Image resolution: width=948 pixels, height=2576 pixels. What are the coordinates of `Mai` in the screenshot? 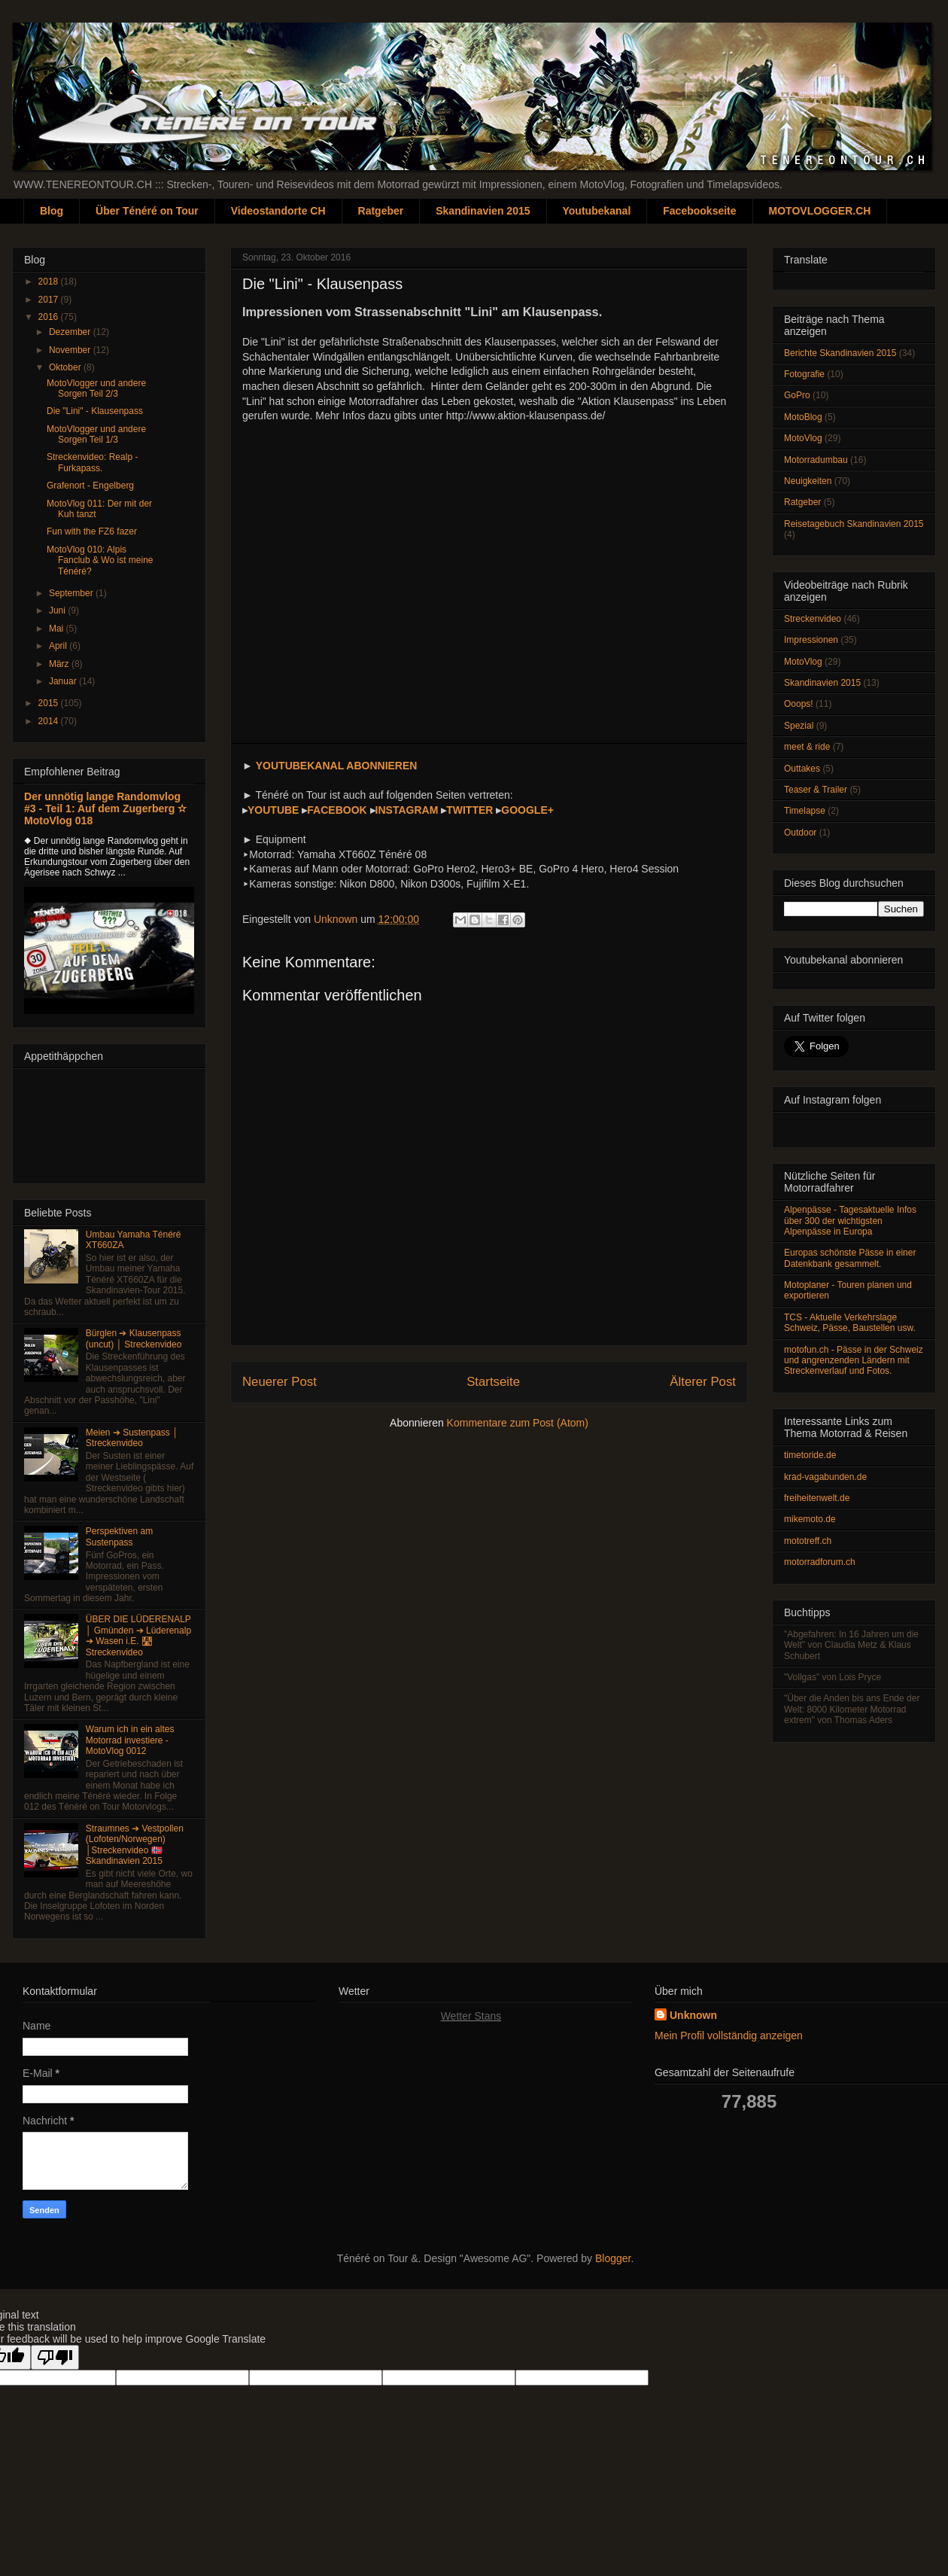 It's located at (57, 628).